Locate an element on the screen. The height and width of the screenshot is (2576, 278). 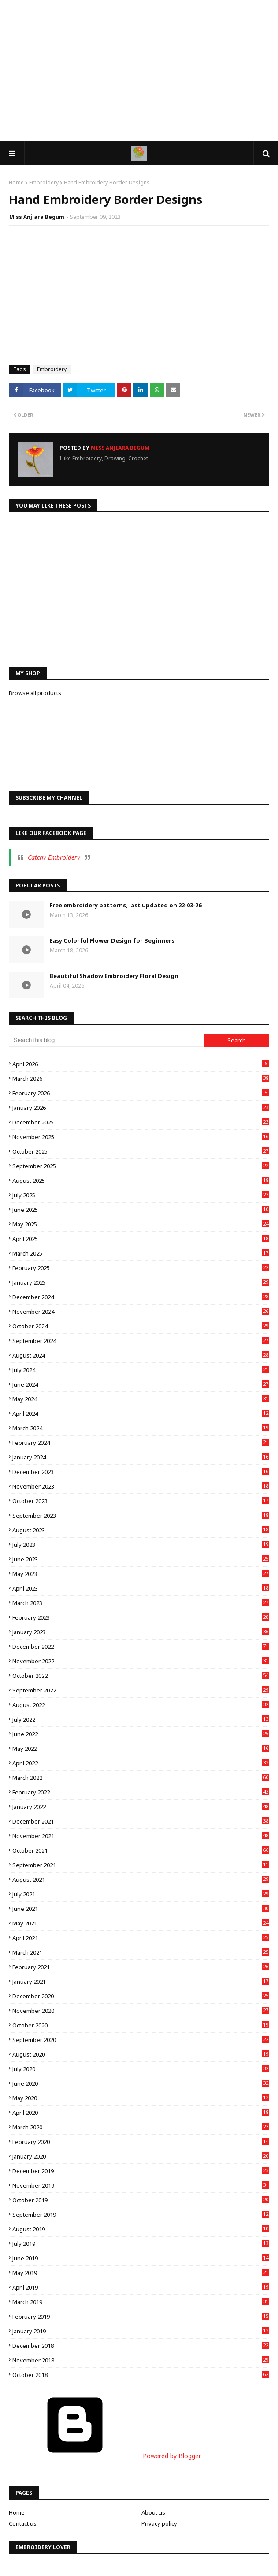
Catchy Embroidery is located at coordinates (54, 857).